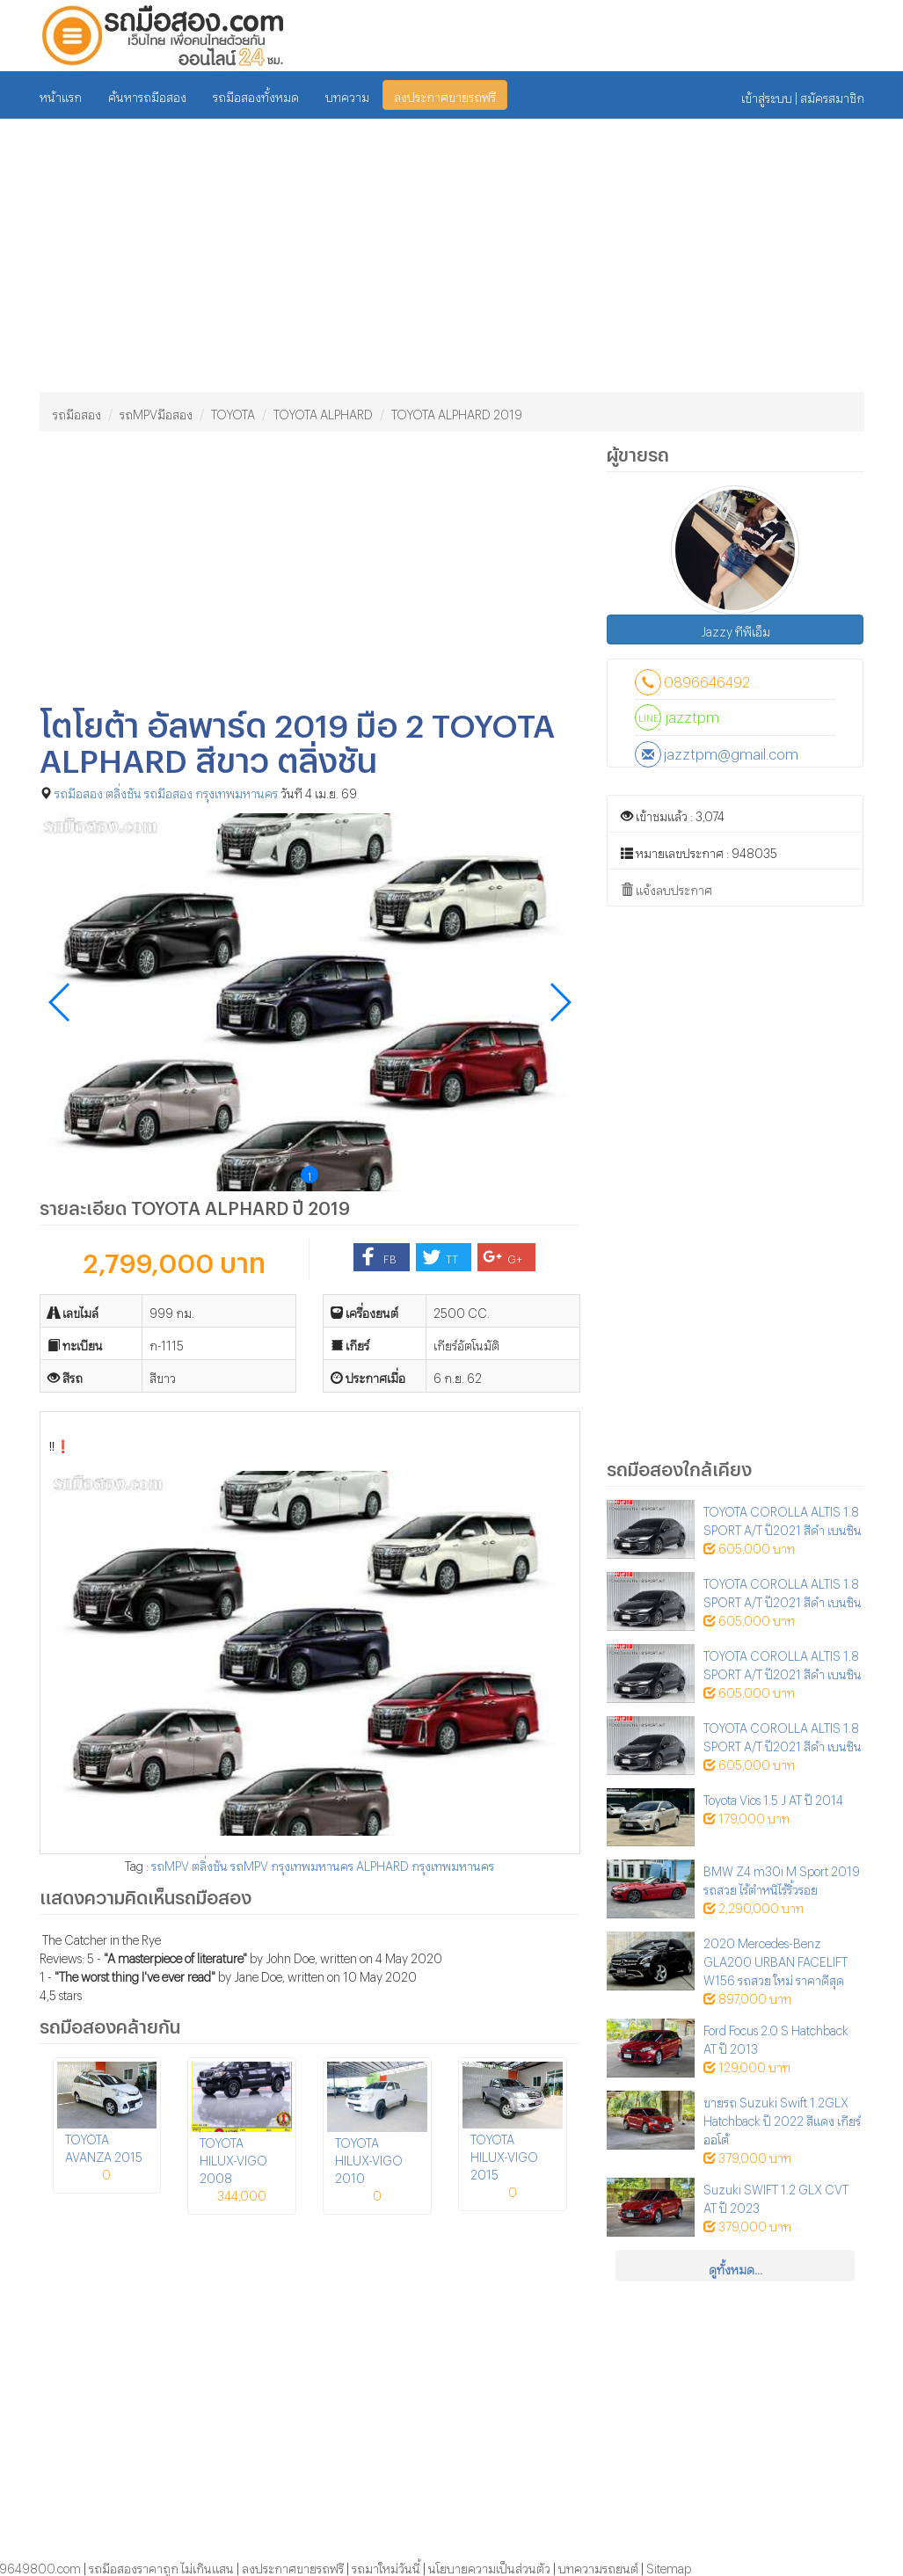  Describe the element at coordinates (425, 1863) in the screenshot. I see `ALPHARD กรุงเทพมหานคร` at that location.